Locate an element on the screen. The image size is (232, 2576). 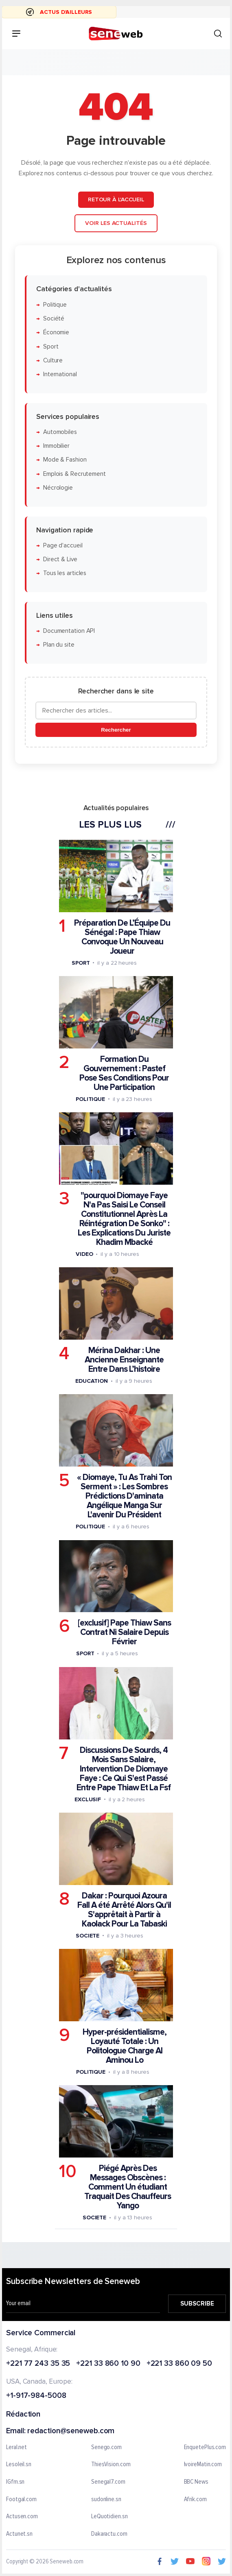
Page d'accueil is located at coordinates (63, 545).